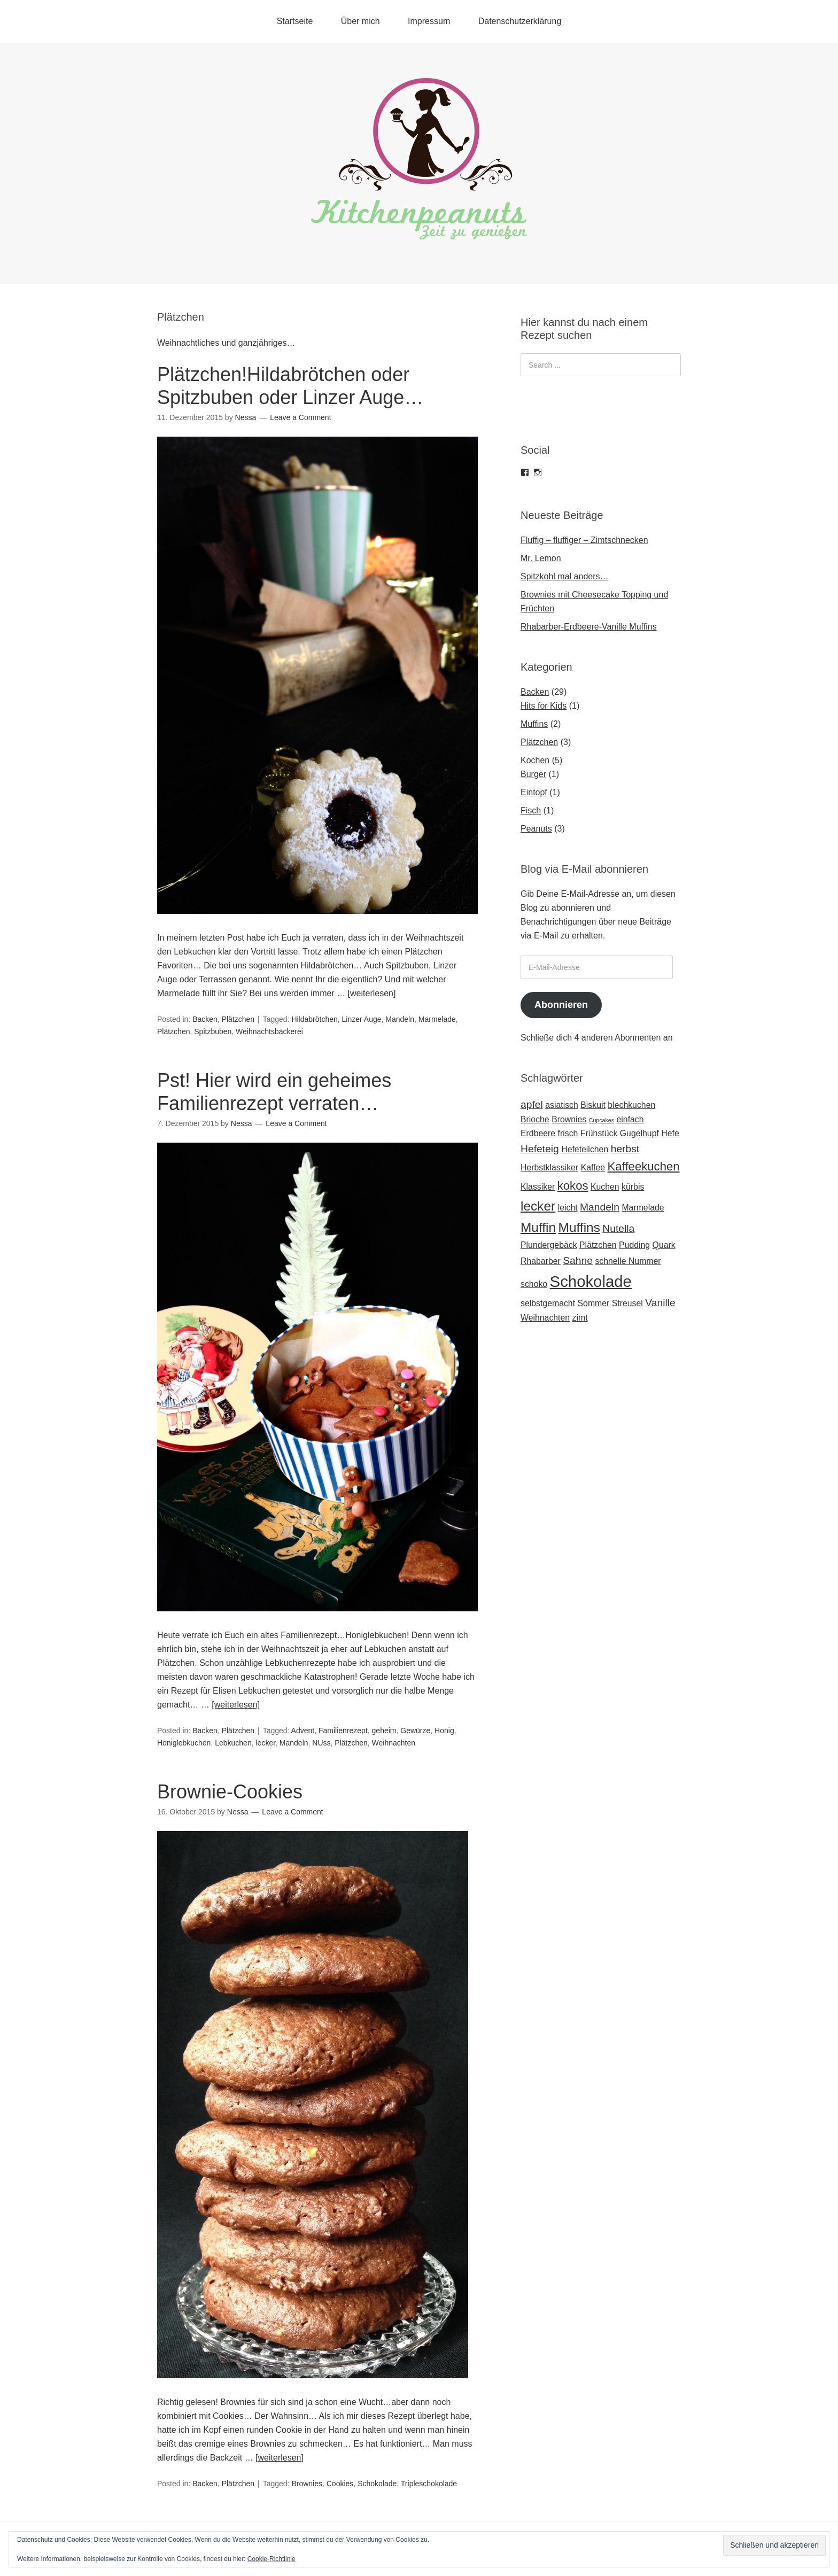 This screenshot has width=838, height=2576. I want to click on Linzer Auge, so click(362, 1019).